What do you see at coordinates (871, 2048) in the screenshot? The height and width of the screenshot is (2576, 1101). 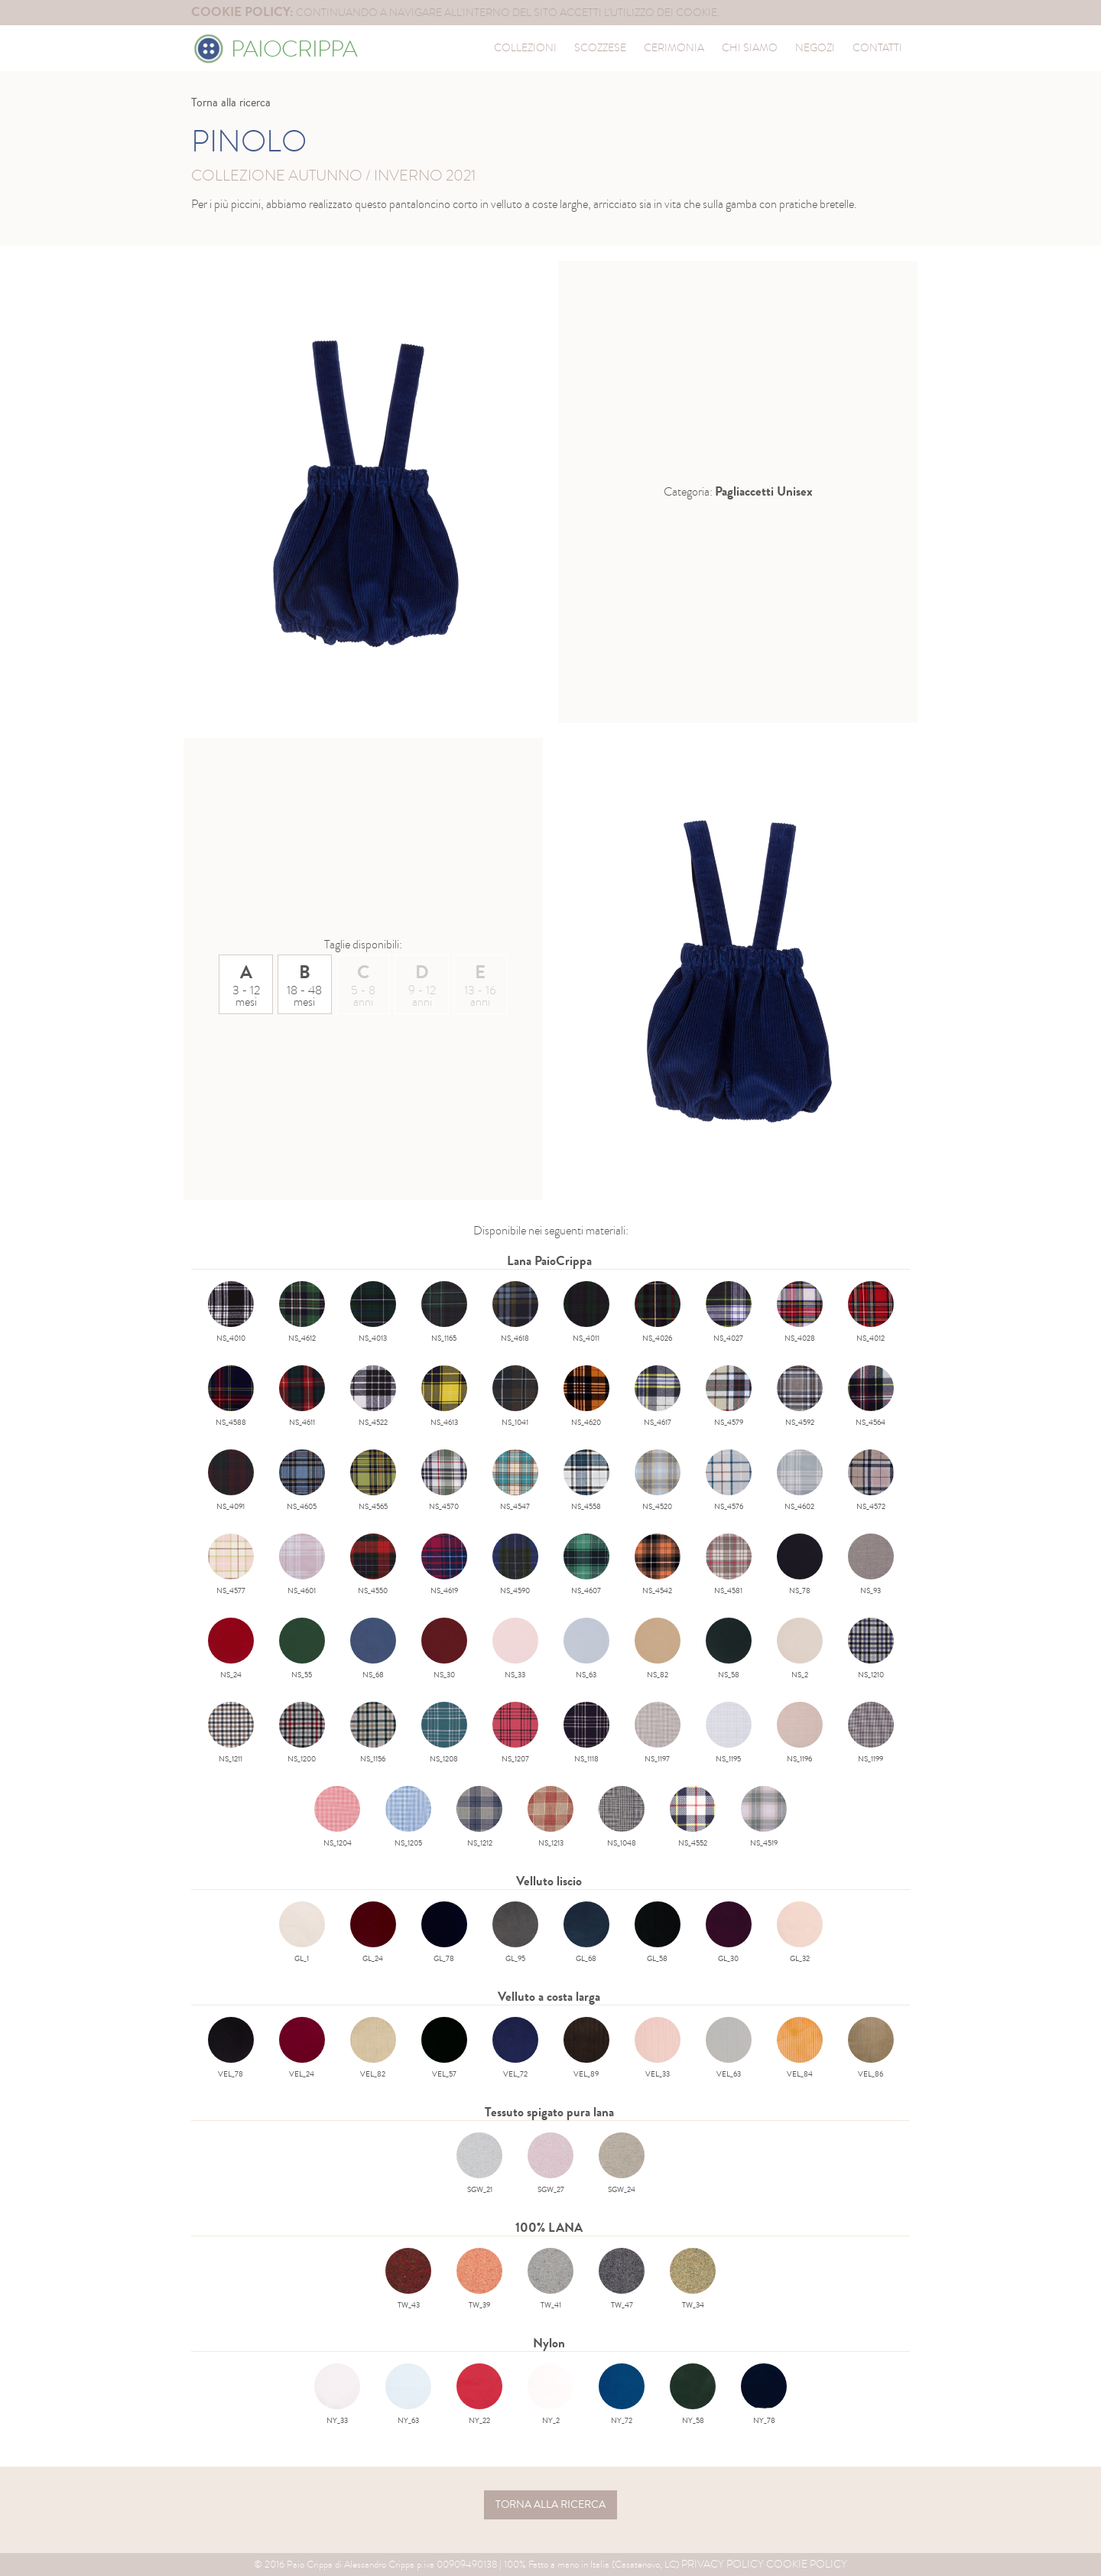 I see `VEL_86` at bounding box center [871, 2048].